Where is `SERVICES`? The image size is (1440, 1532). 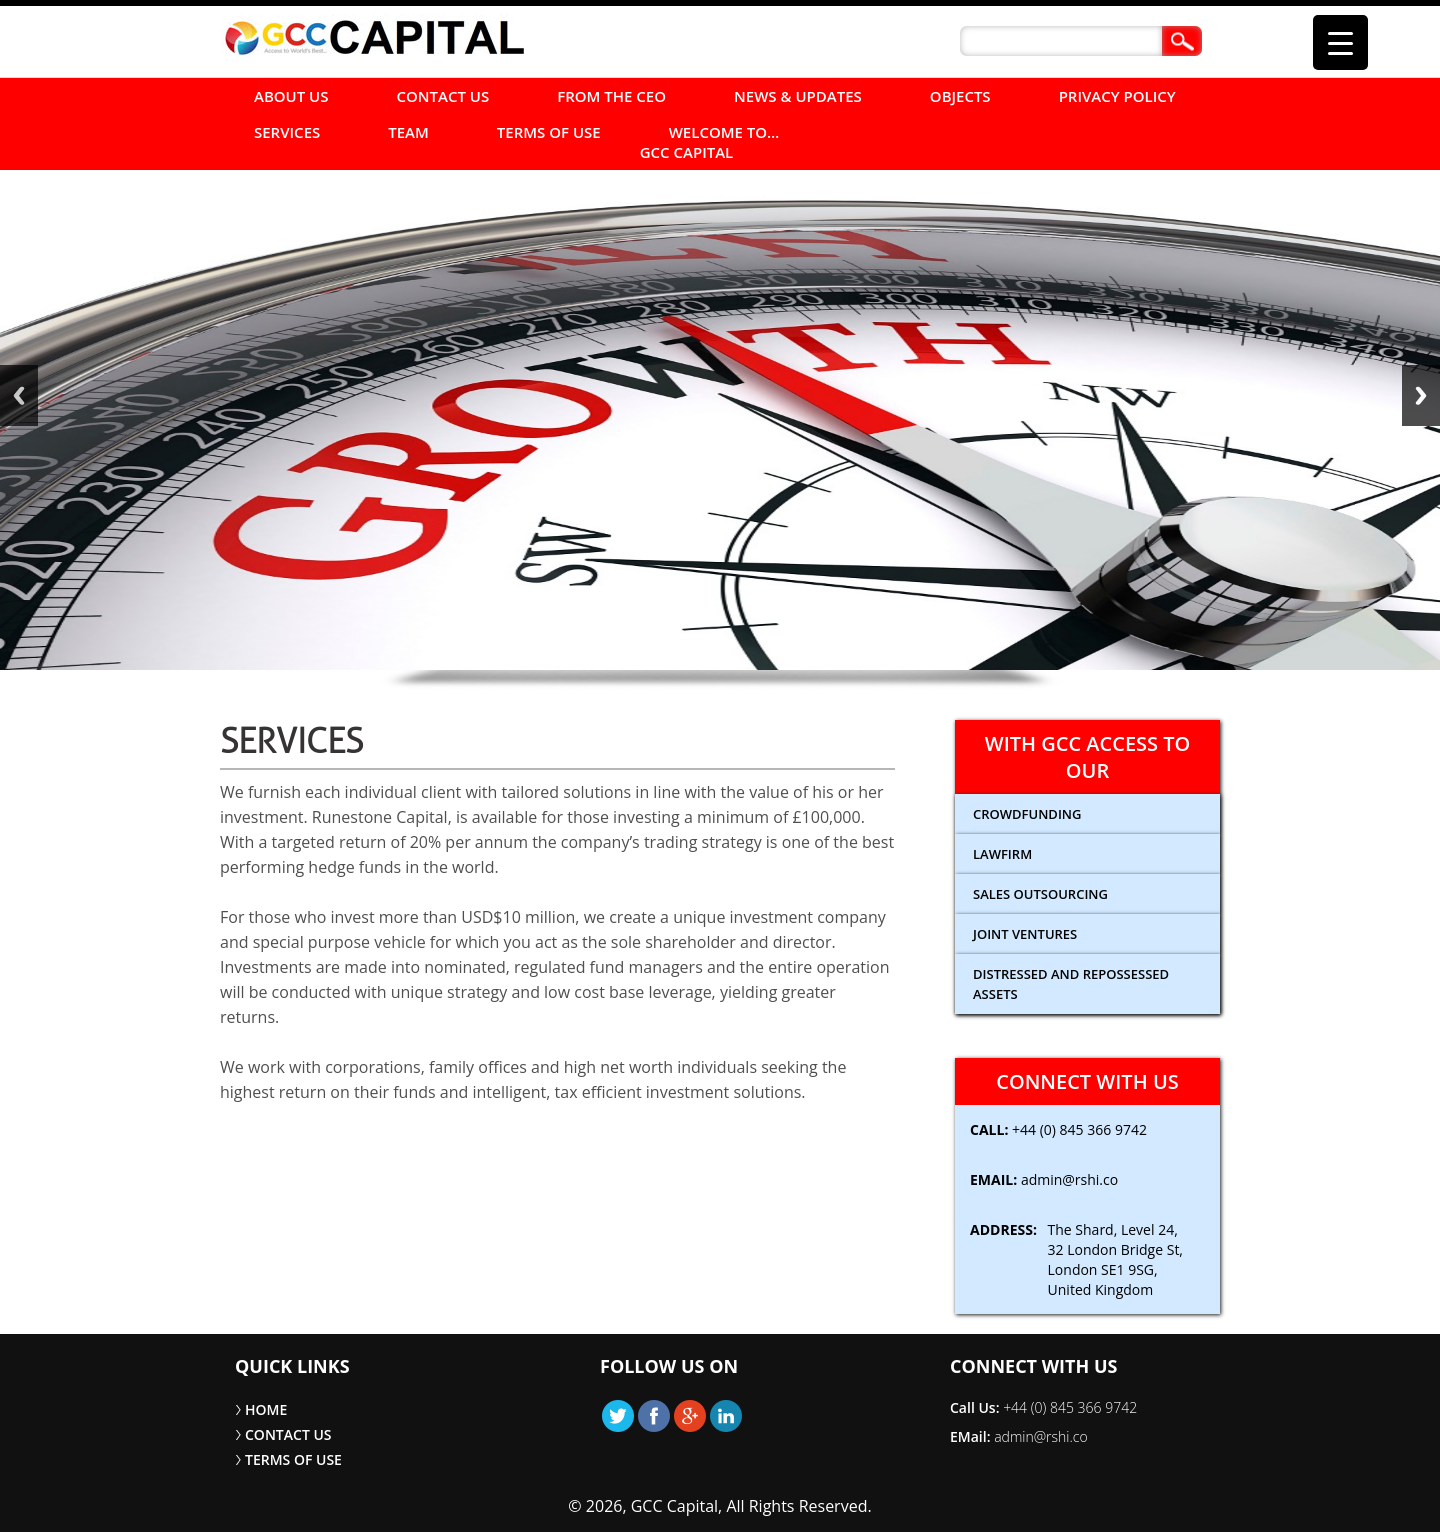 SERVICES is located at coordinates (287, 132).